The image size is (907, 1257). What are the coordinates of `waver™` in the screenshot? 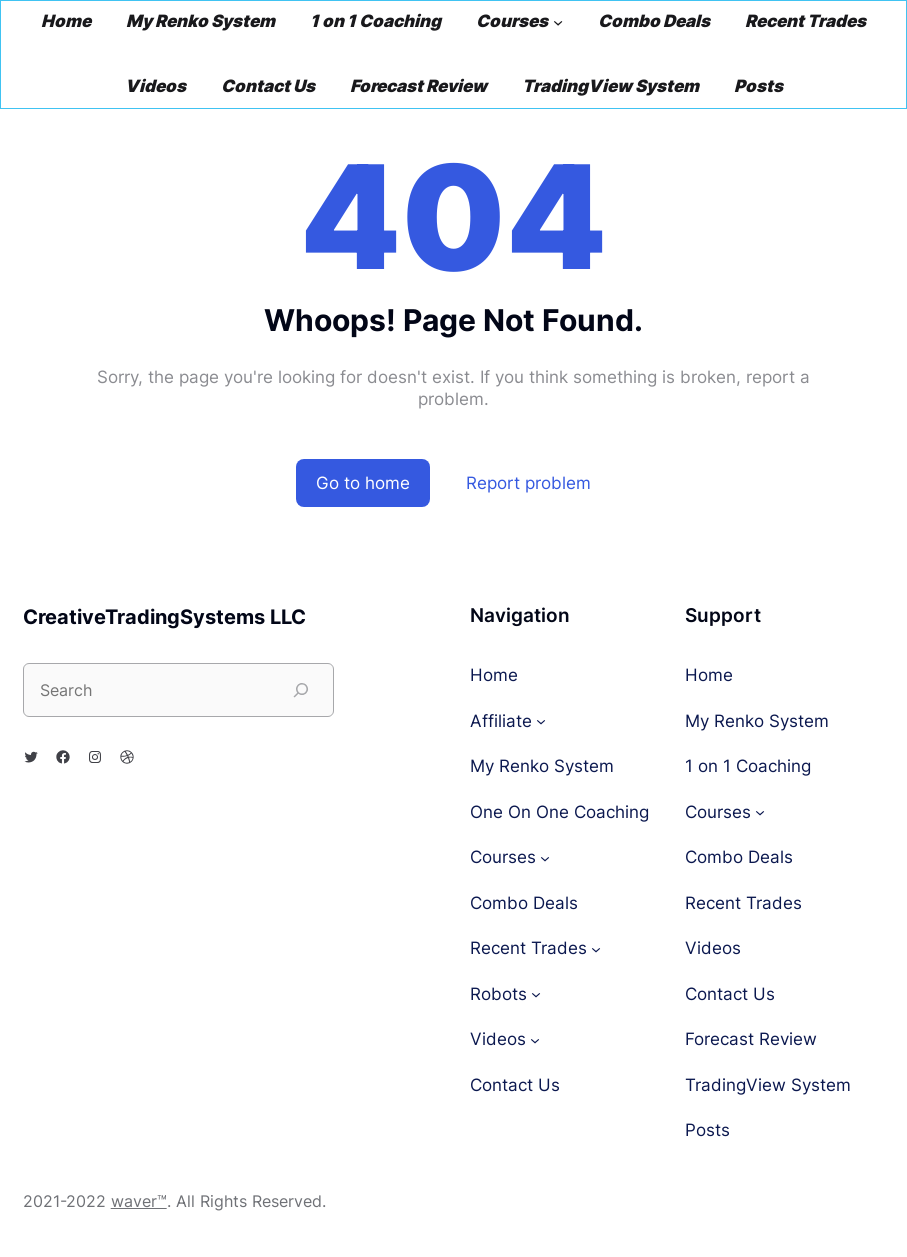 It's located at (139, 1201).